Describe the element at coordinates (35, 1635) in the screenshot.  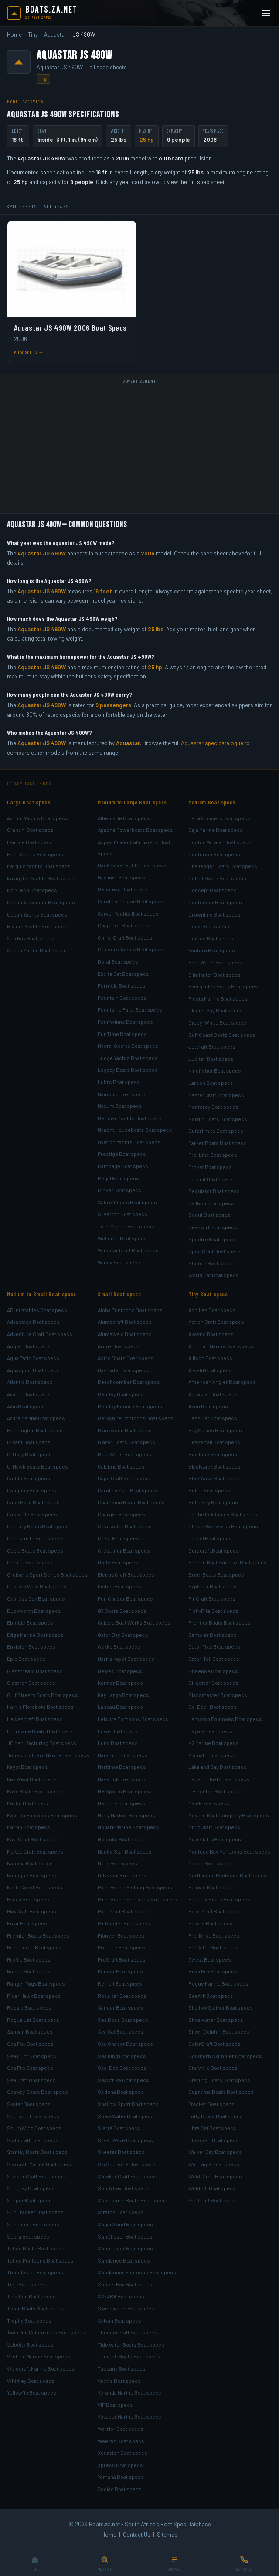
I see `Edge Marine Boat specs` at that location.